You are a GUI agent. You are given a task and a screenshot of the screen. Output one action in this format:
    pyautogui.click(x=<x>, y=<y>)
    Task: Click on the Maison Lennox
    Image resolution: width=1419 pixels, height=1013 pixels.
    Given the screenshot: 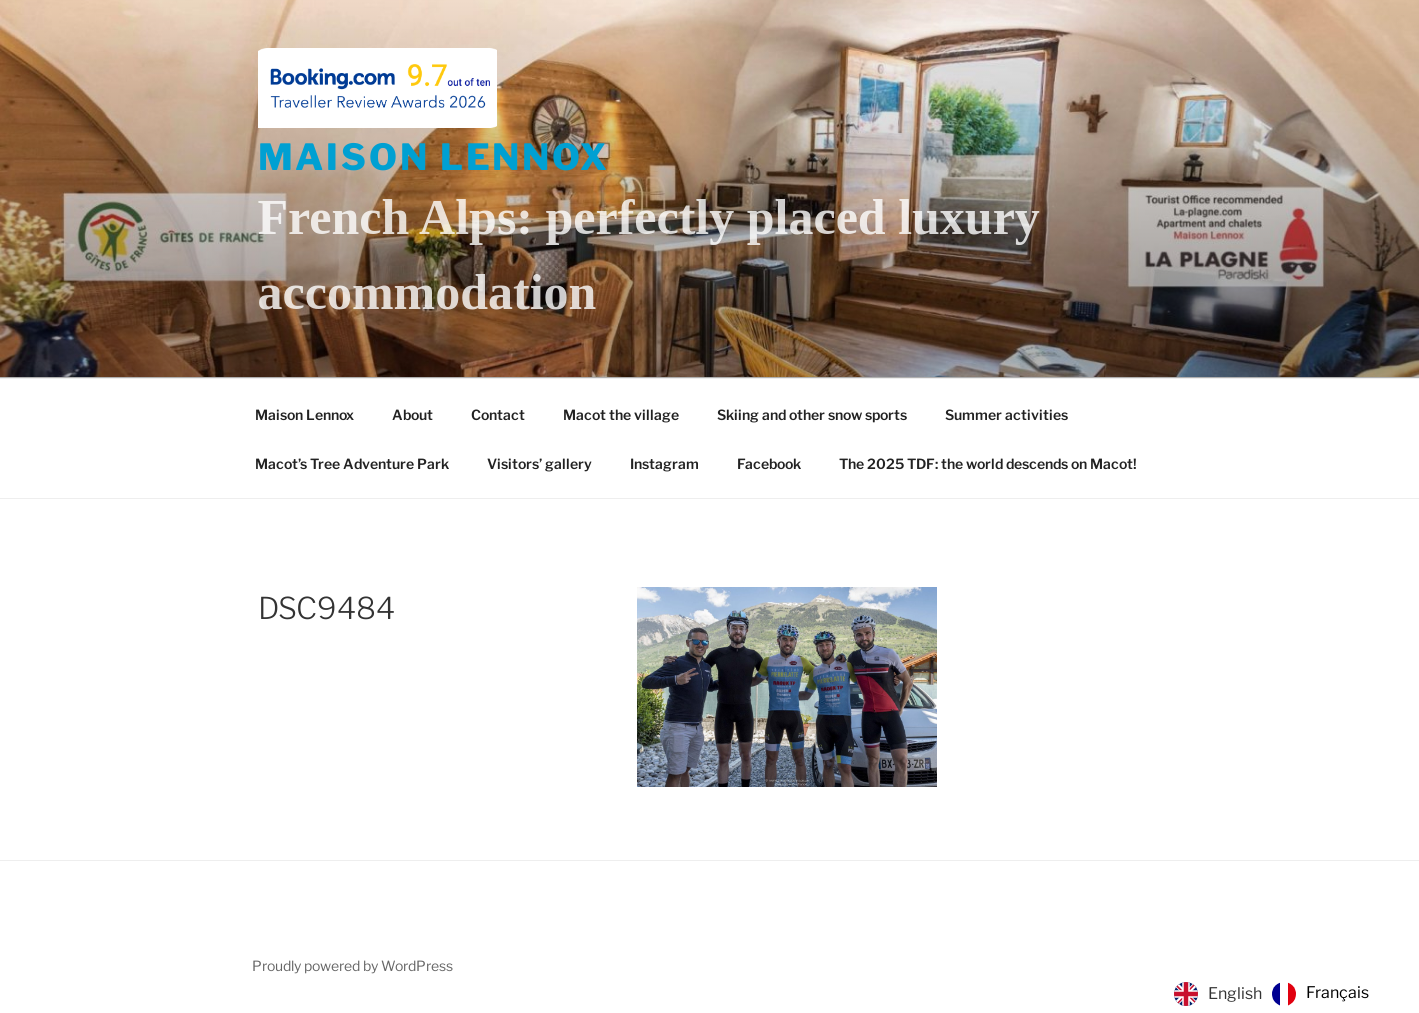 What is the action you would take?
    pyautogui.click(x=434, y=157)
    